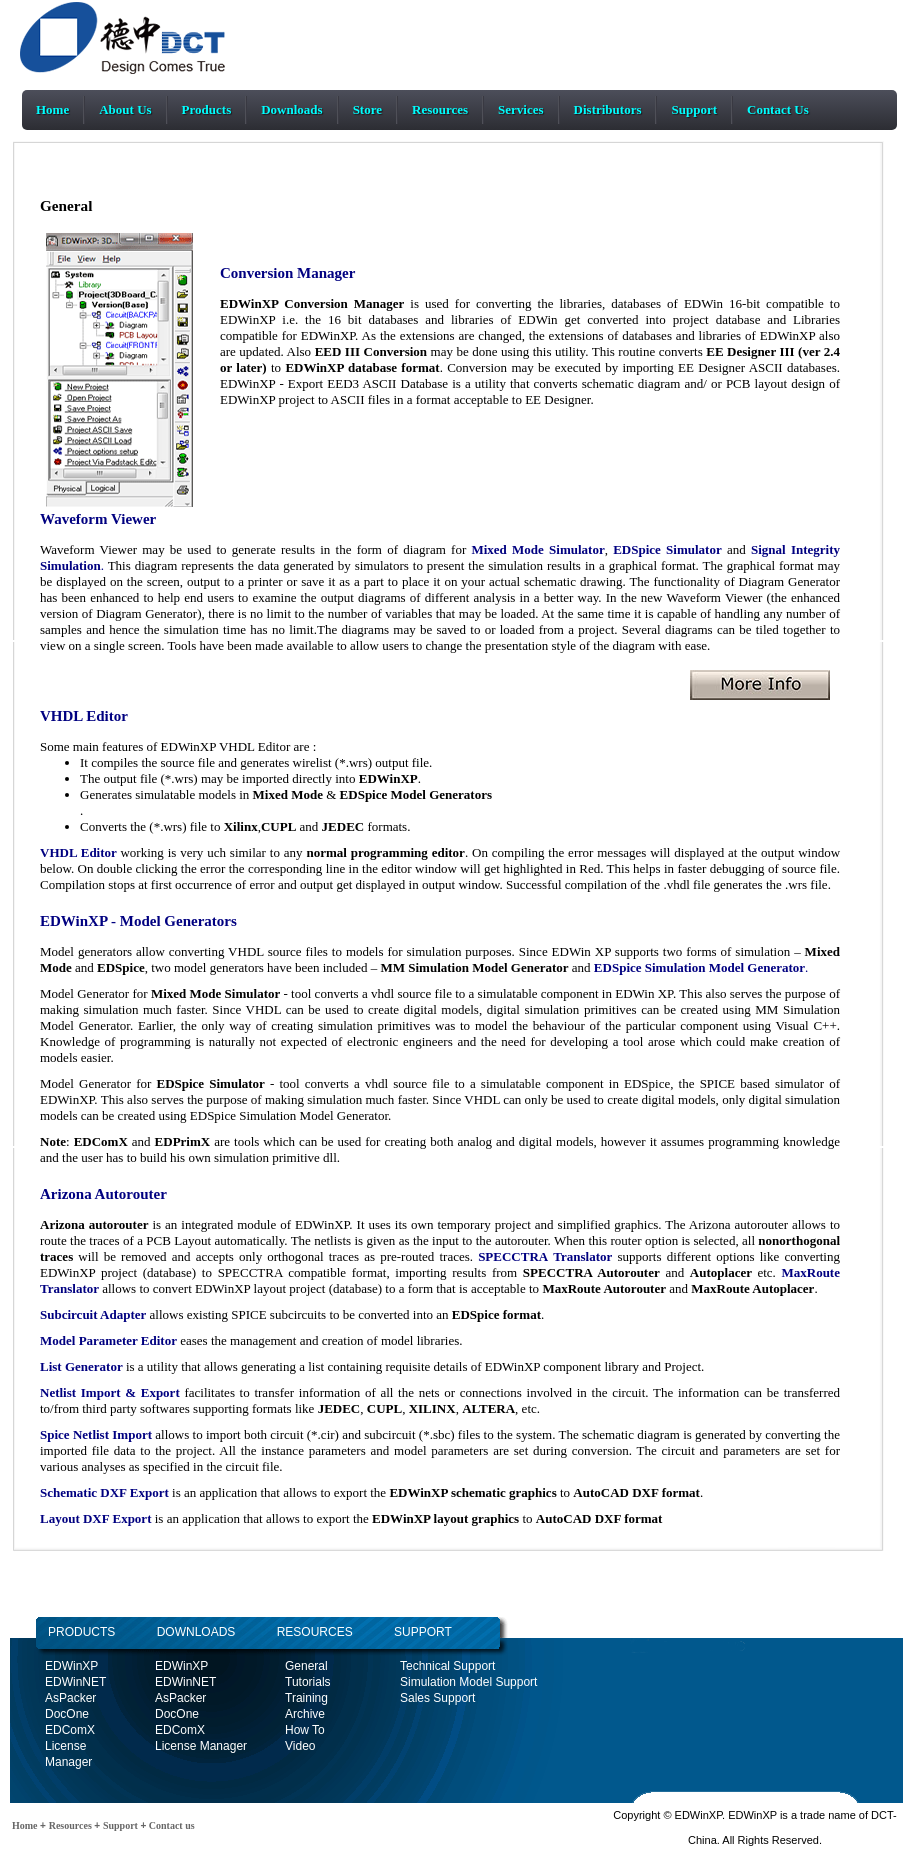  I want to click on SUPPORT, so click(423, 1632).